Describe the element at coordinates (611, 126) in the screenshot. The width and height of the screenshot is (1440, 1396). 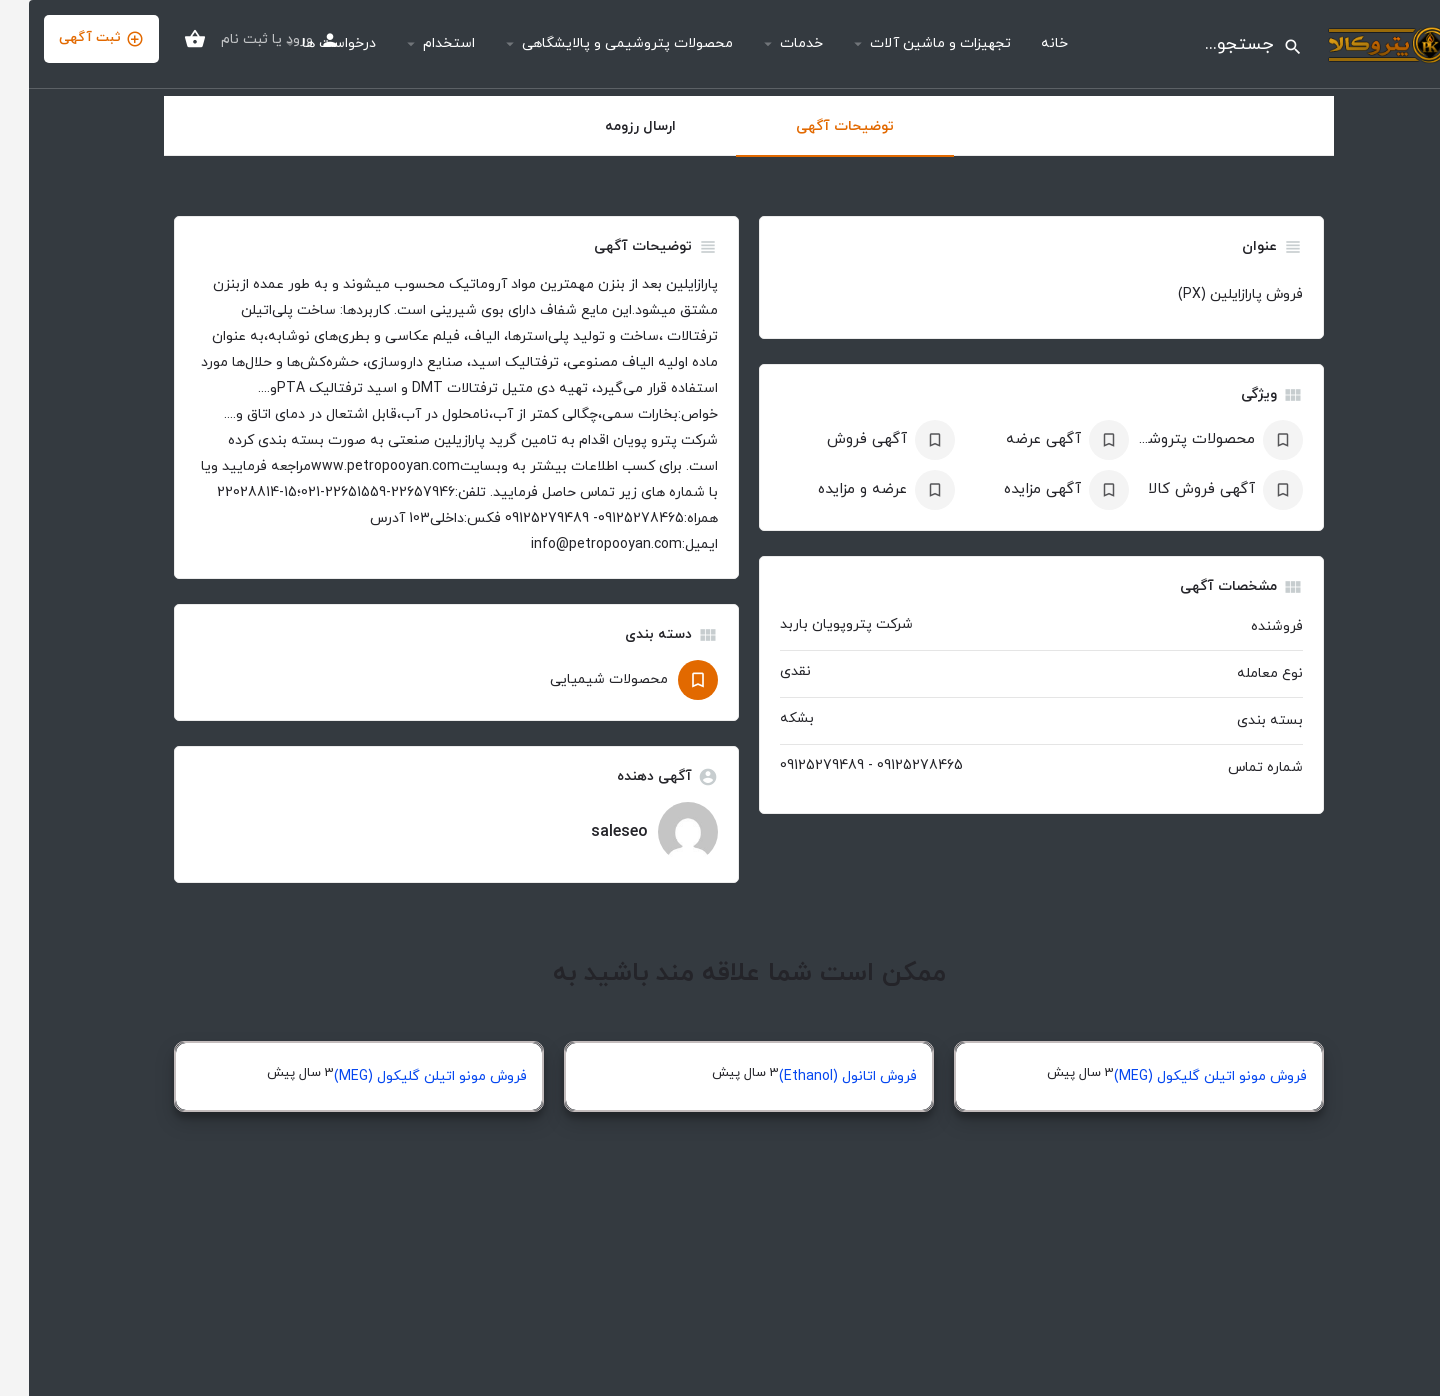
I see `ارسال رزومه` at that location.